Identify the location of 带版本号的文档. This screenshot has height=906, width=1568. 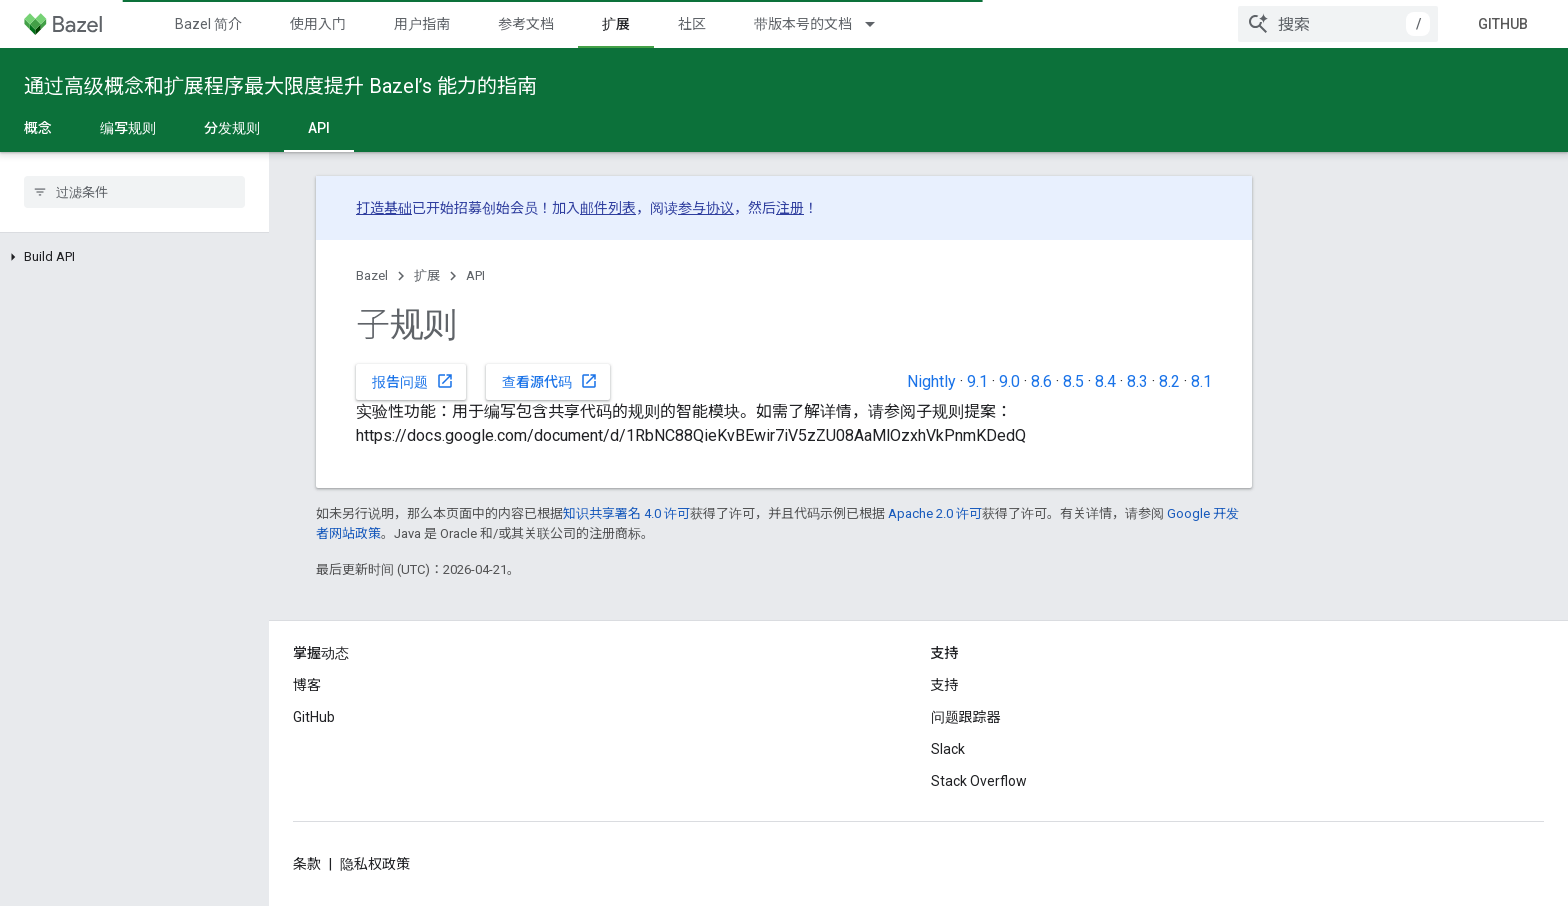
(803, 24).